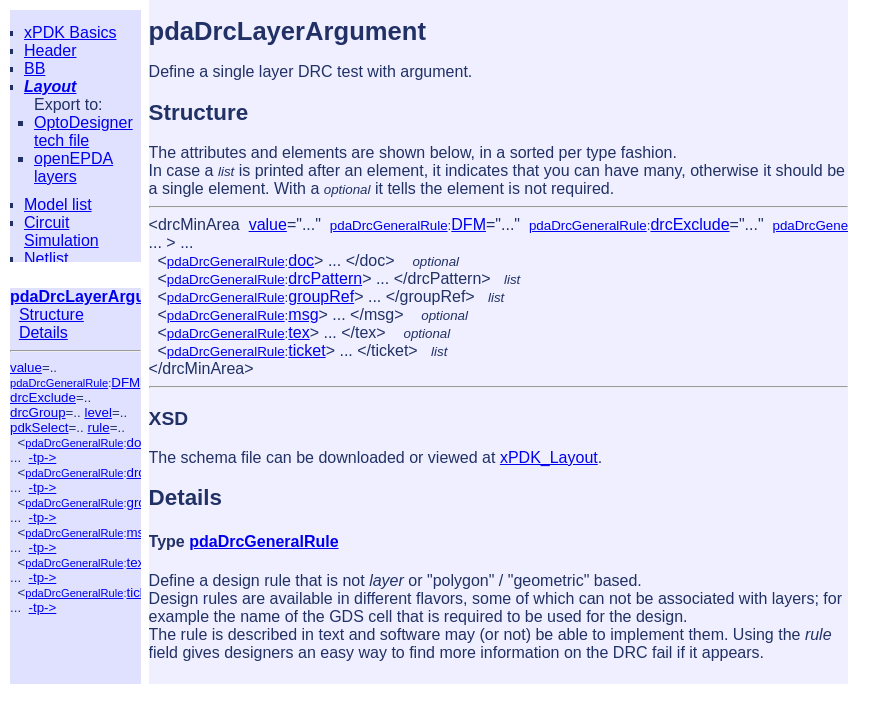 The height and width of the screenshot is (720, 874). I want to click on Layout, so click(50, 86).